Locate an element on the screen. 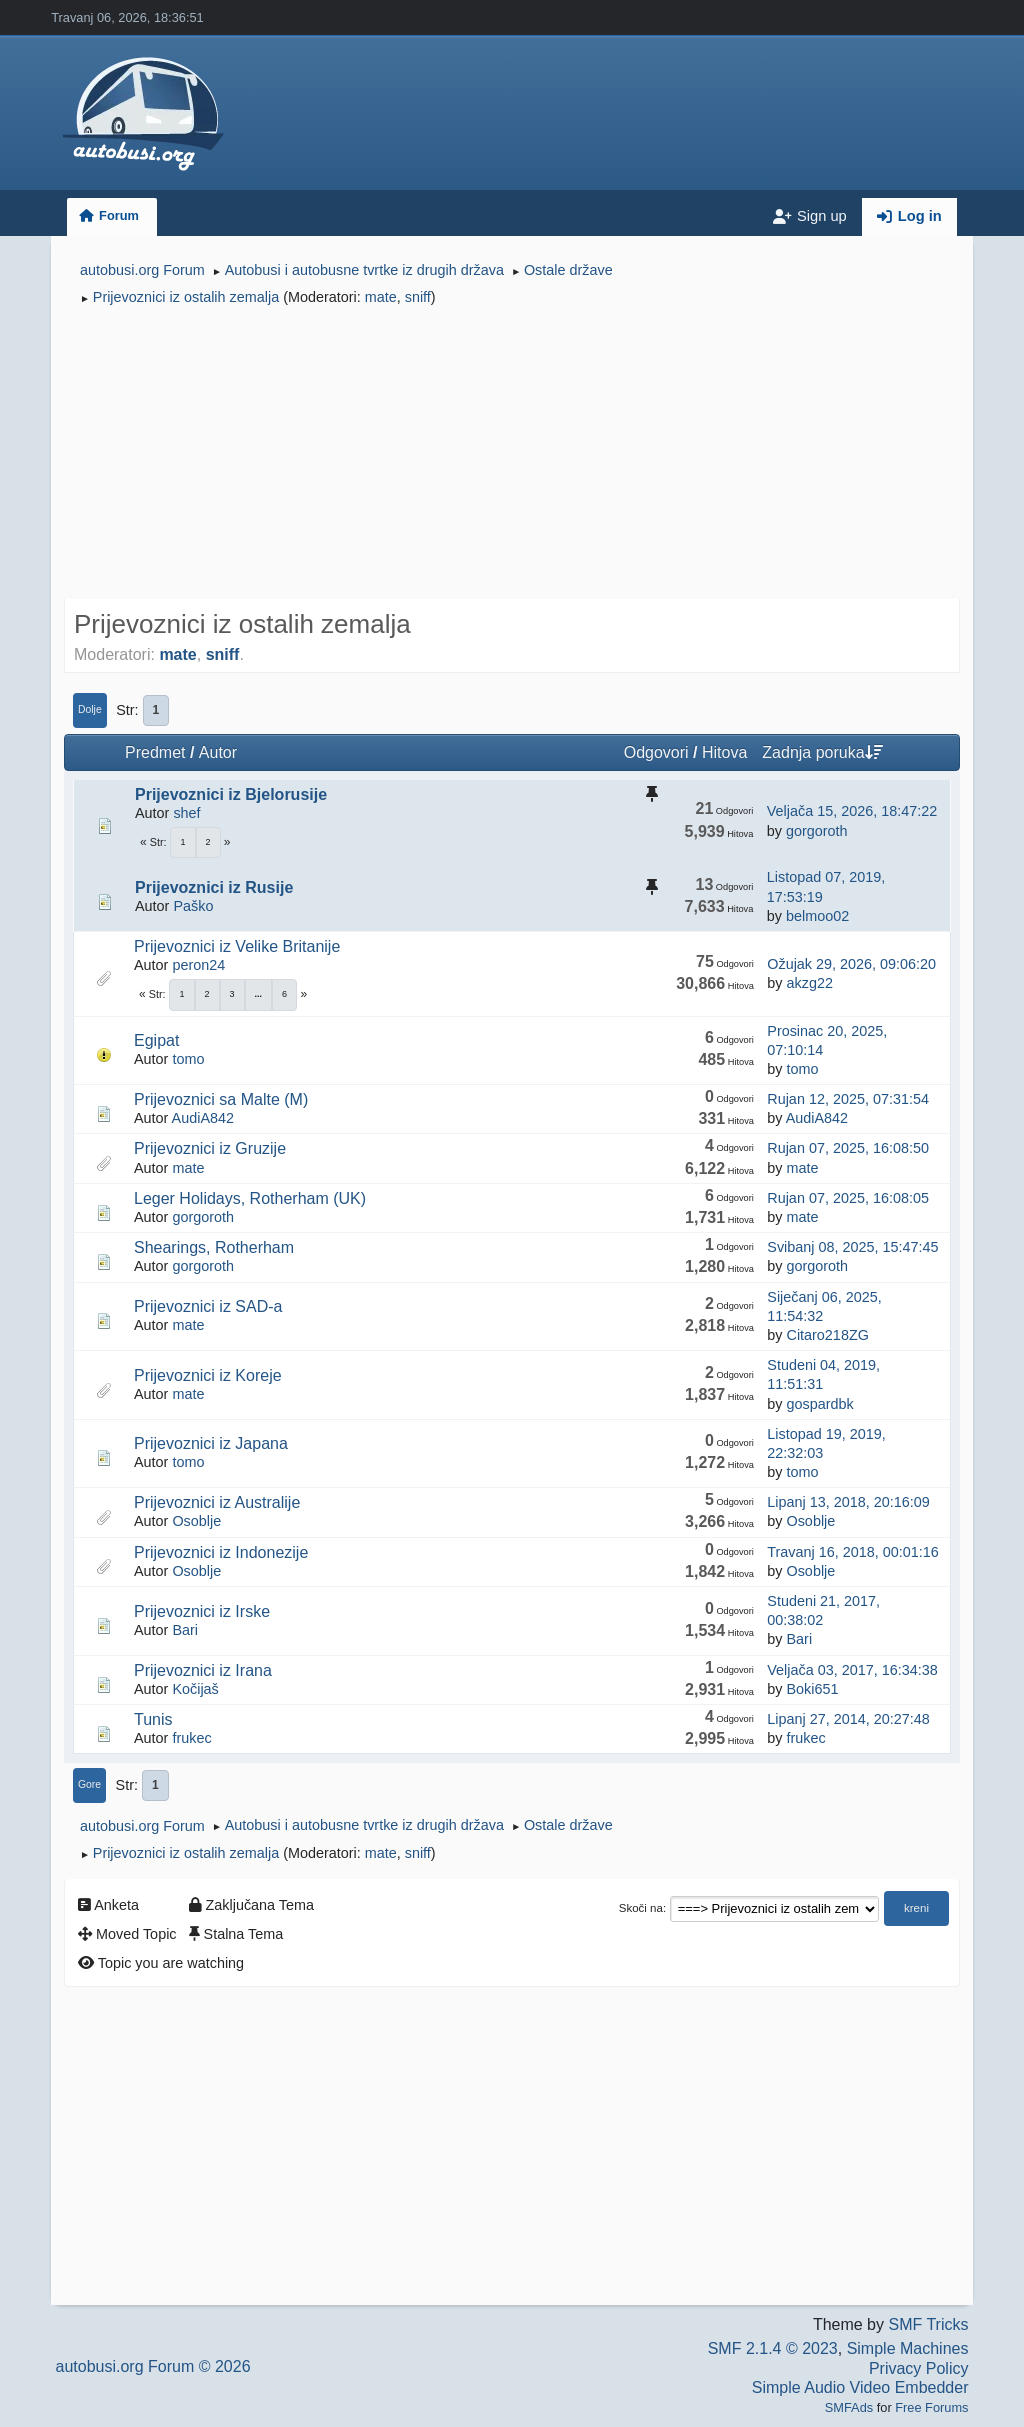 Image resolution: width=1024 pixels, height=2427 pixels. belmoo02 is located at coordinates (817, 916).